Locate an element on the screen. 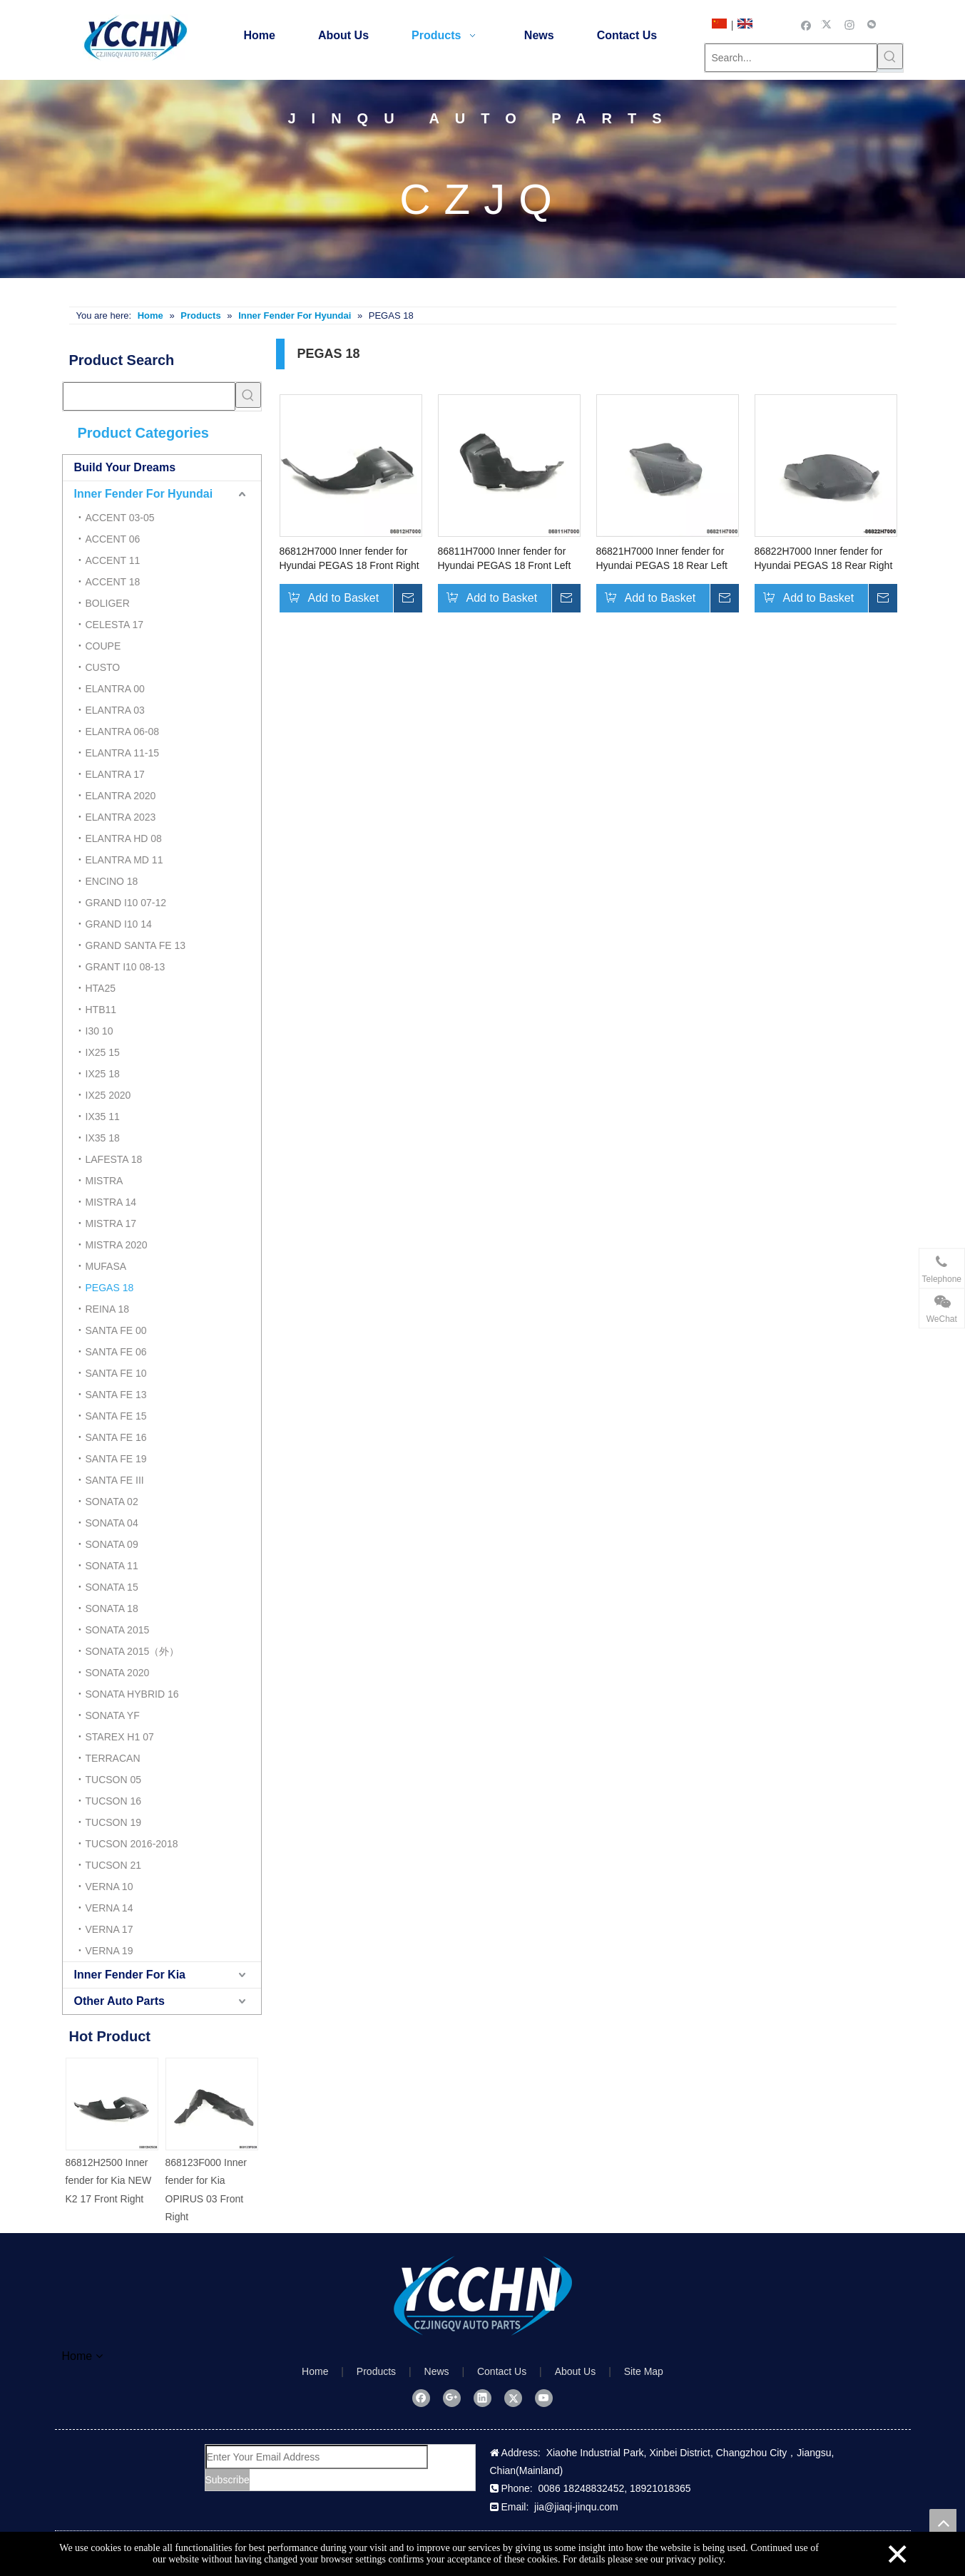 The height and width of the screenshot is (2576, 965). Contact Us is located at coordinates (501, 2371).